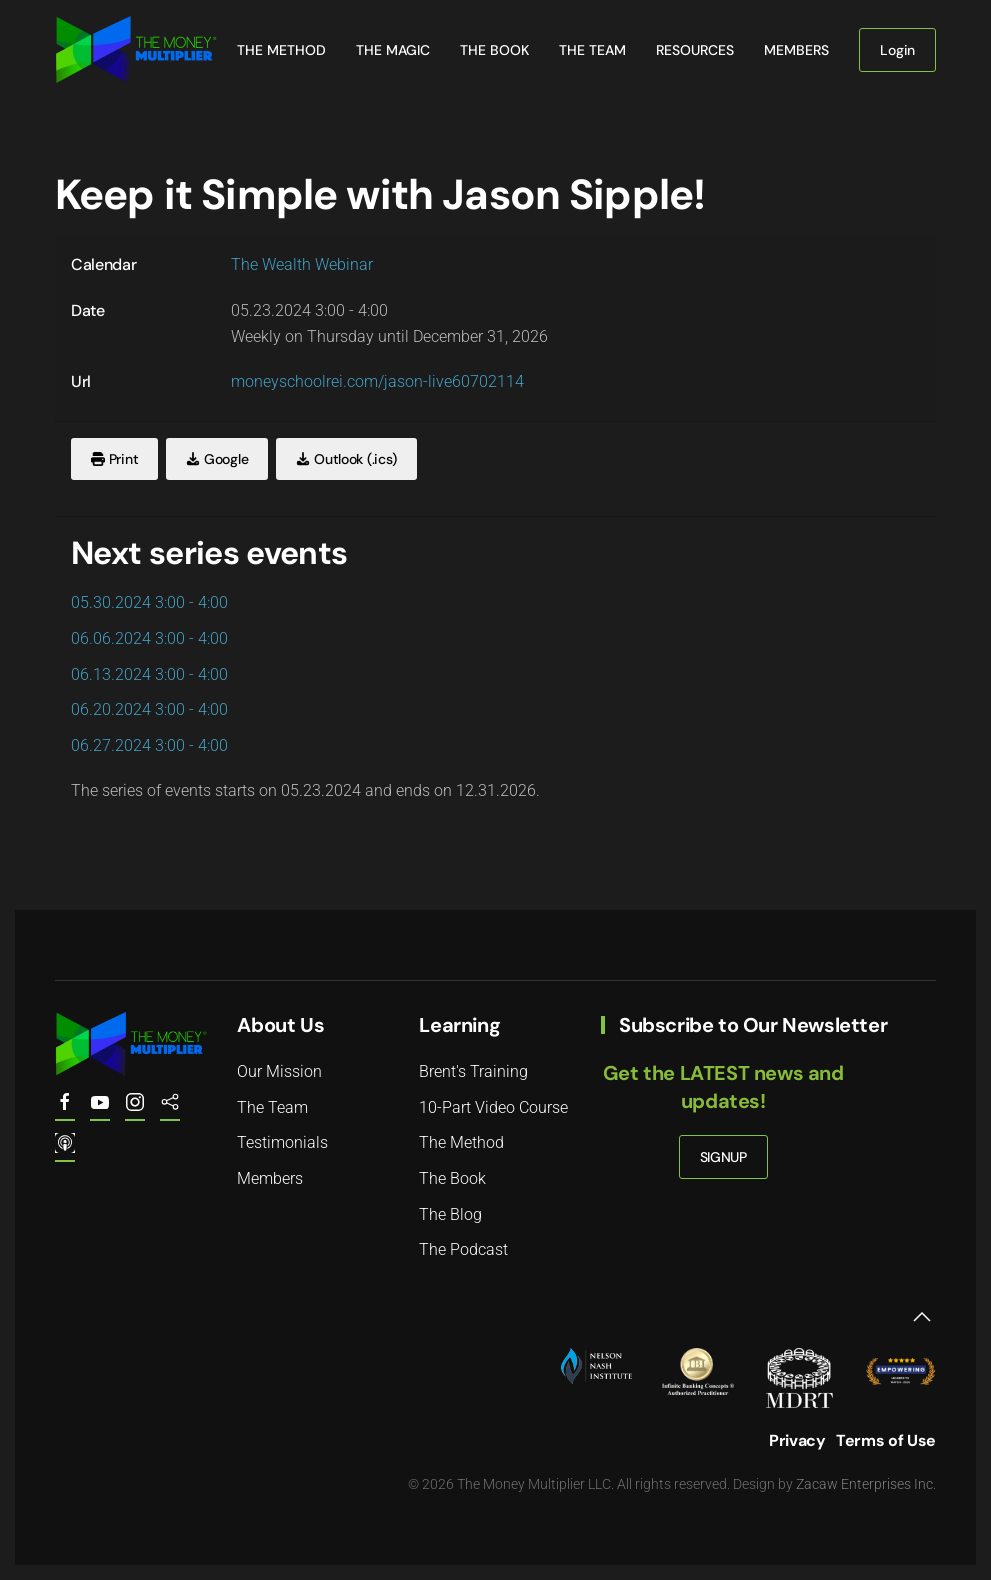 The image size is (991, 1580). What do you see at coordinates (136, 50) in the screenshot?
I see `[Back to home]` at bounding box center [136, 50].